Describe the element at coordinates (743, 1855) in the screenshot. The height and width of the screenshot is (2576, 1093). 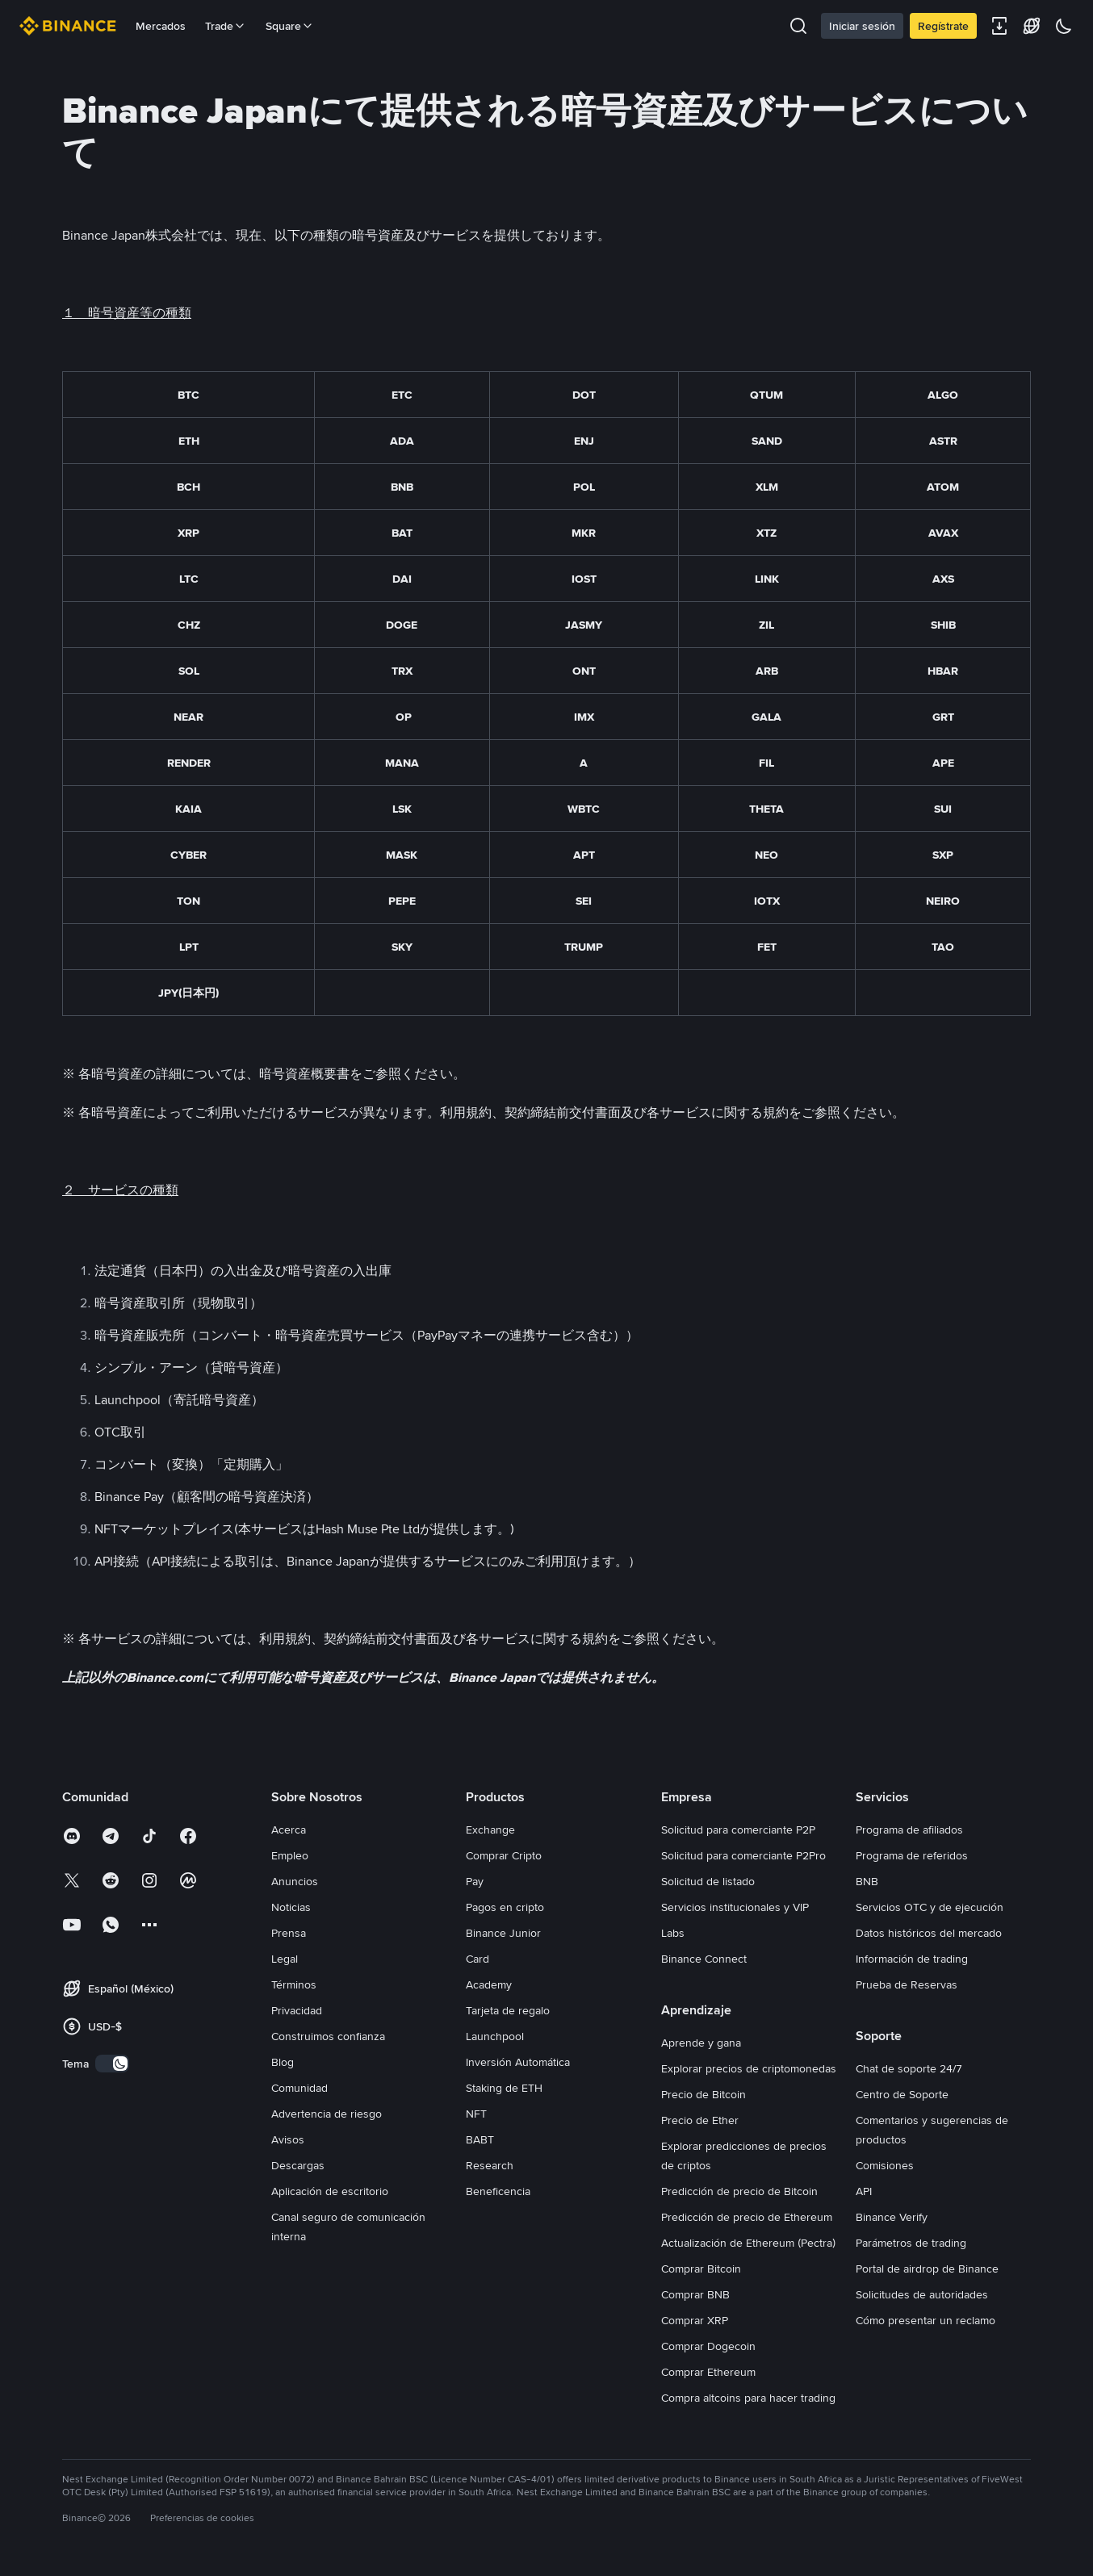
I see `Solicitud para comerciante P2Pro` at that location.